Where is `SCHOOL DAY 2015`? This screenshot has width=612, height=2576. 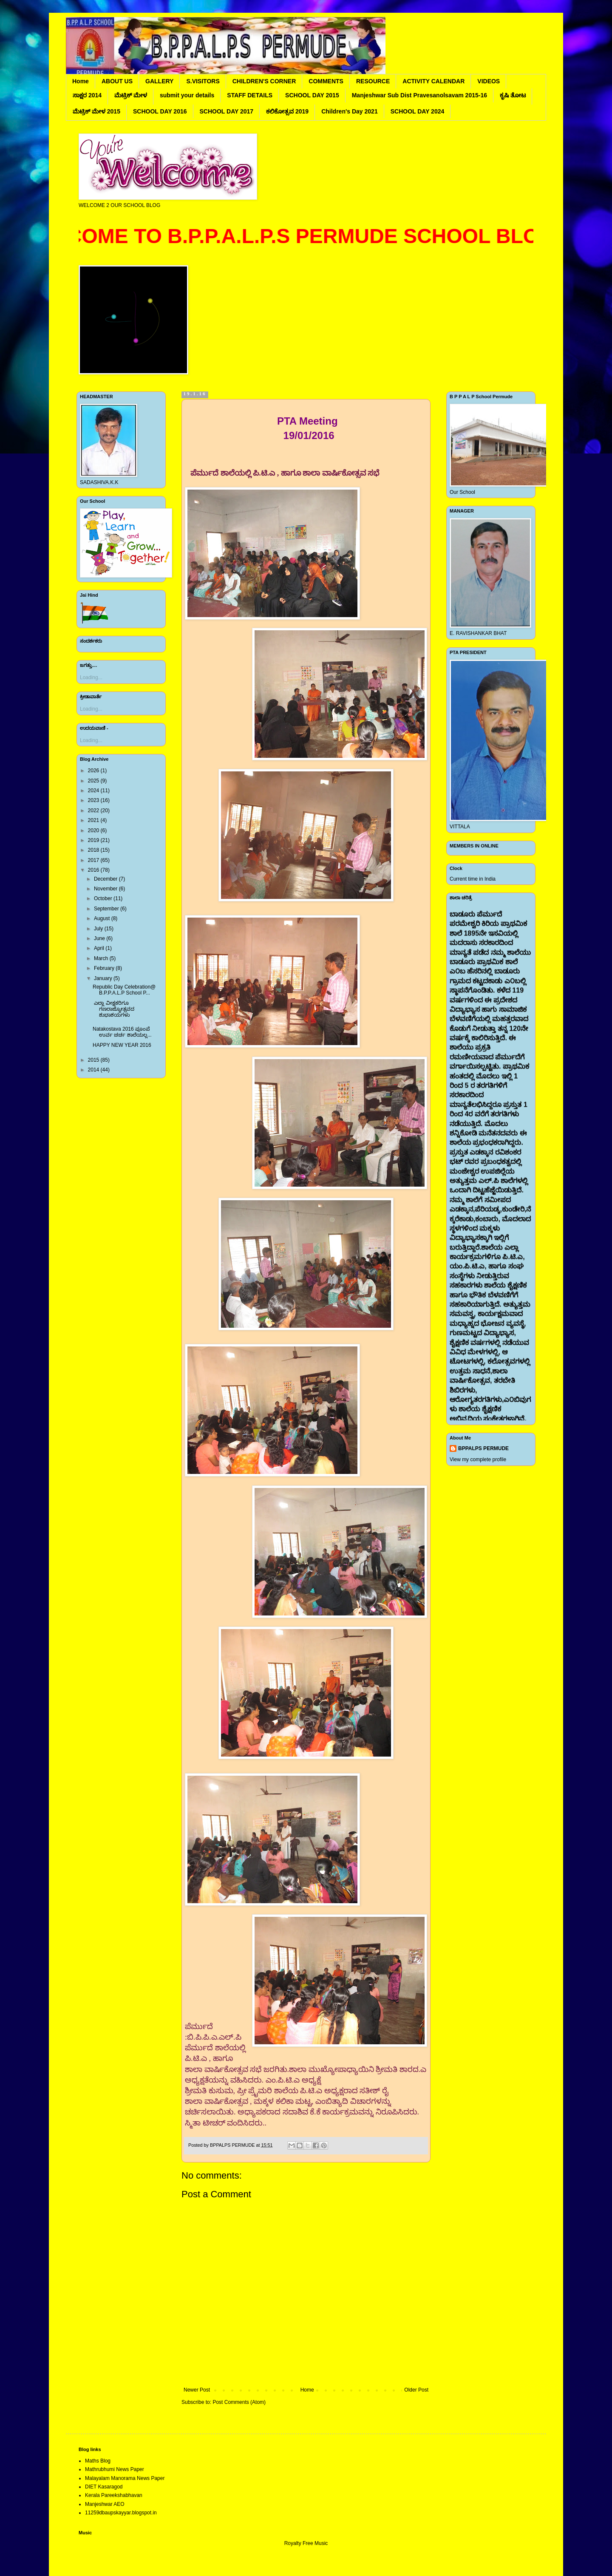 SCHOOL DAY 2015 is located at coordinates (312, 95).